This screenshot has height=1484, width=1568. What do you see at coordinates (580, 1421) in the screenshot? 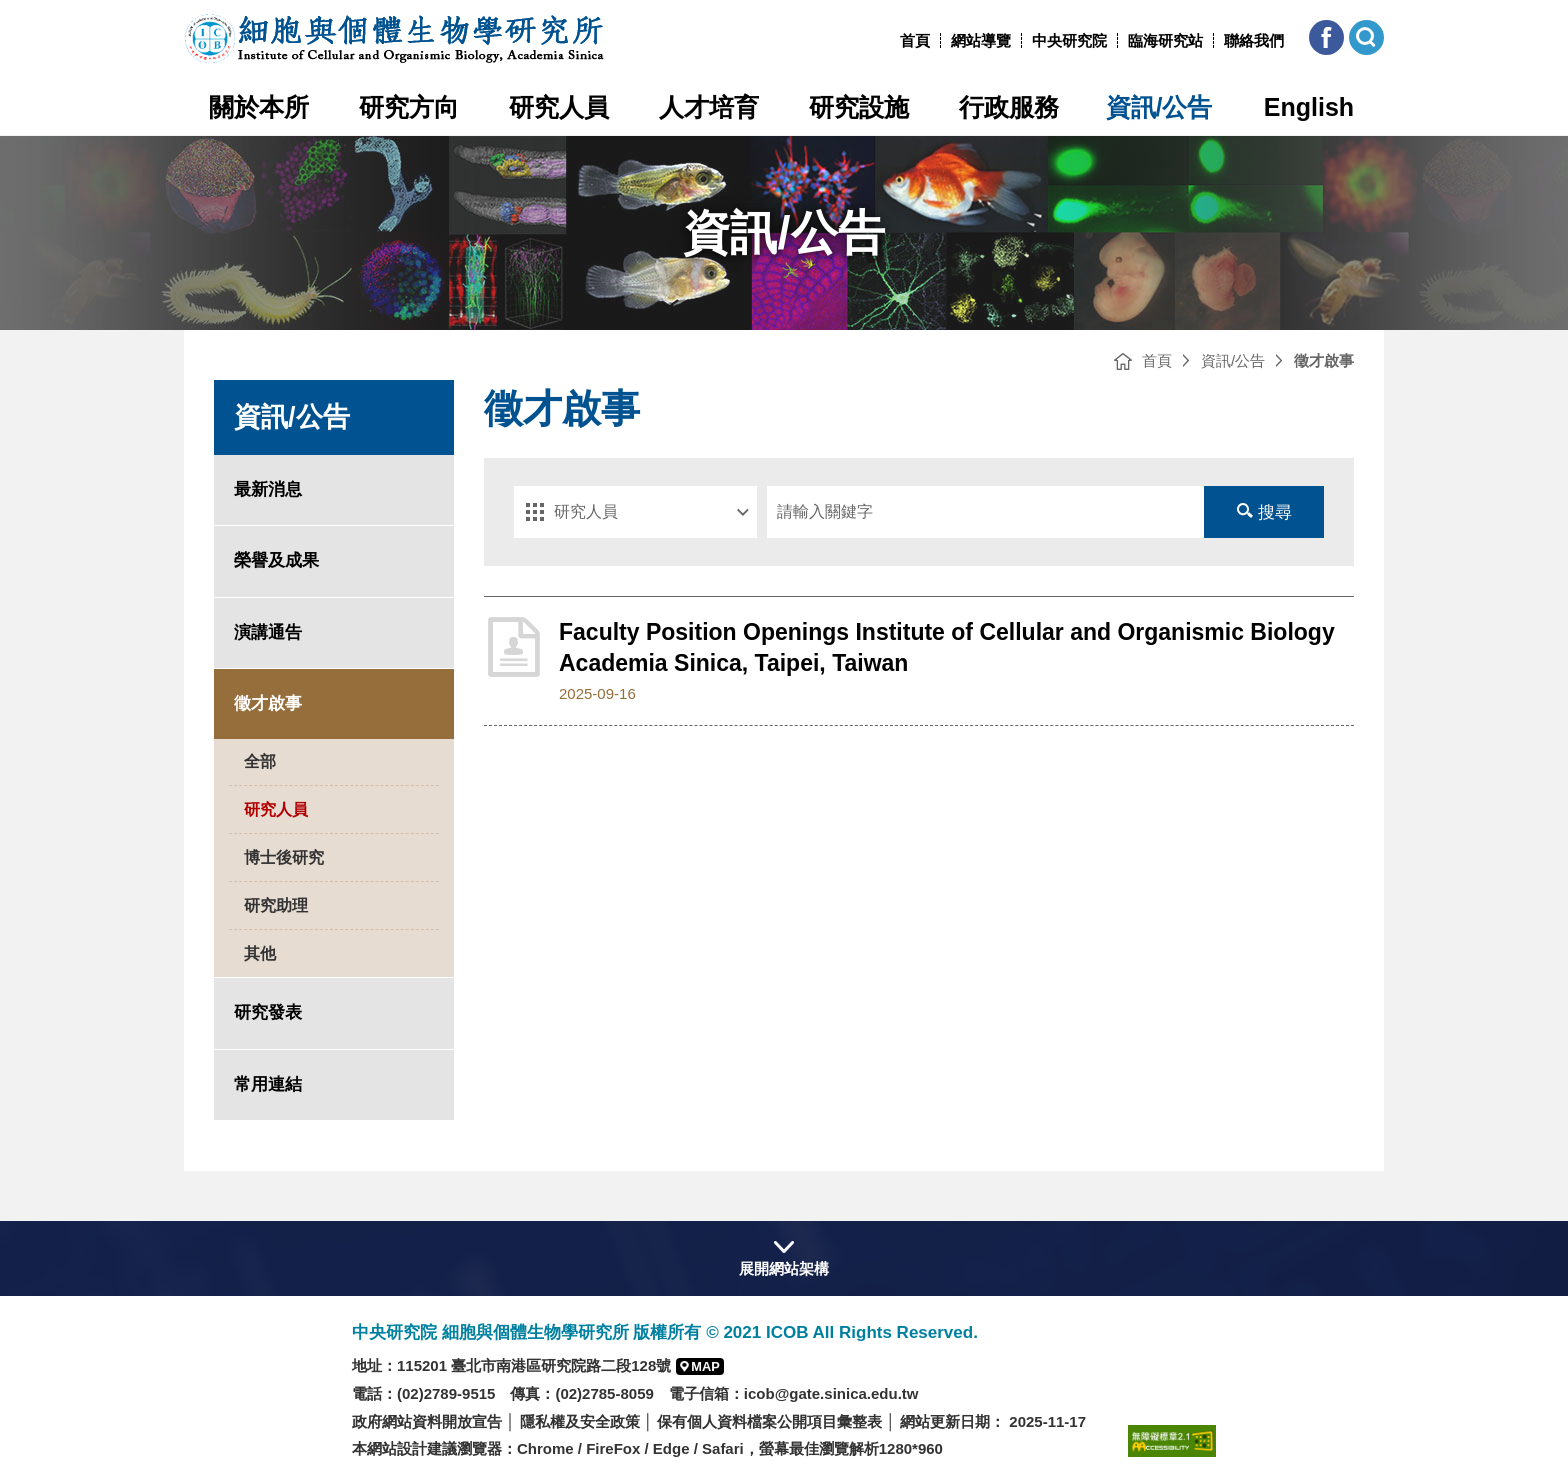
I see `隱私權及安全政策` at bounding box center [580, 1421].